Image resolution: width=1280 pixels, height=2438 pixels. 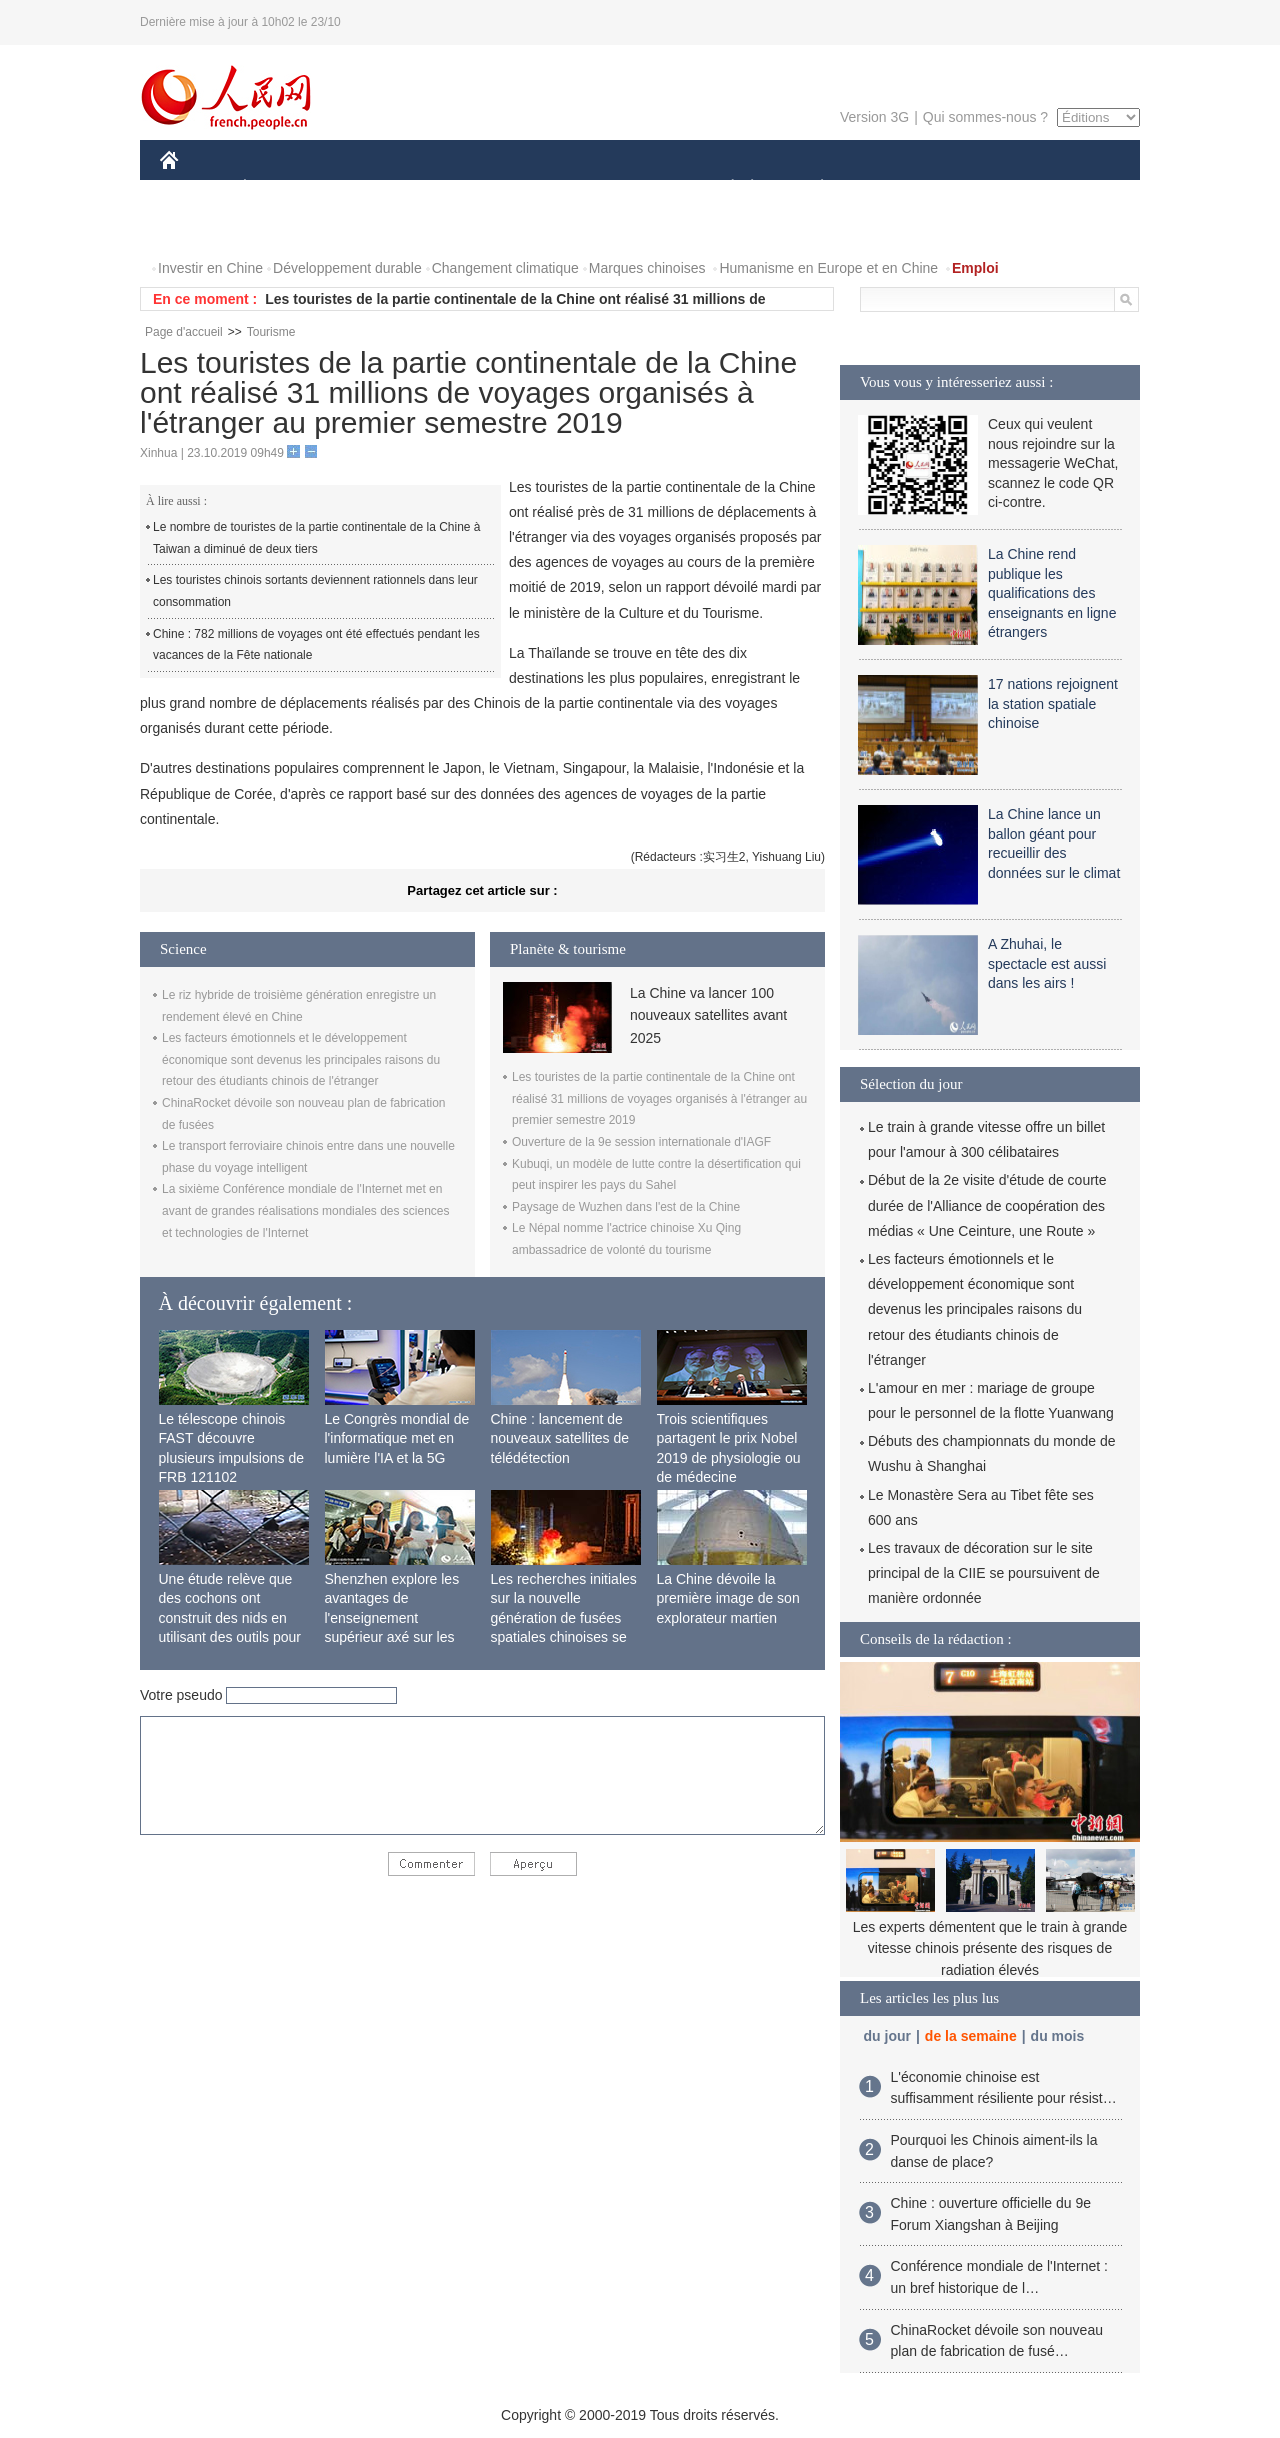 What do you see at coordinates (281, 228) in the screenshot?
I see `VIDEOS` at bounding box center [281, 228].